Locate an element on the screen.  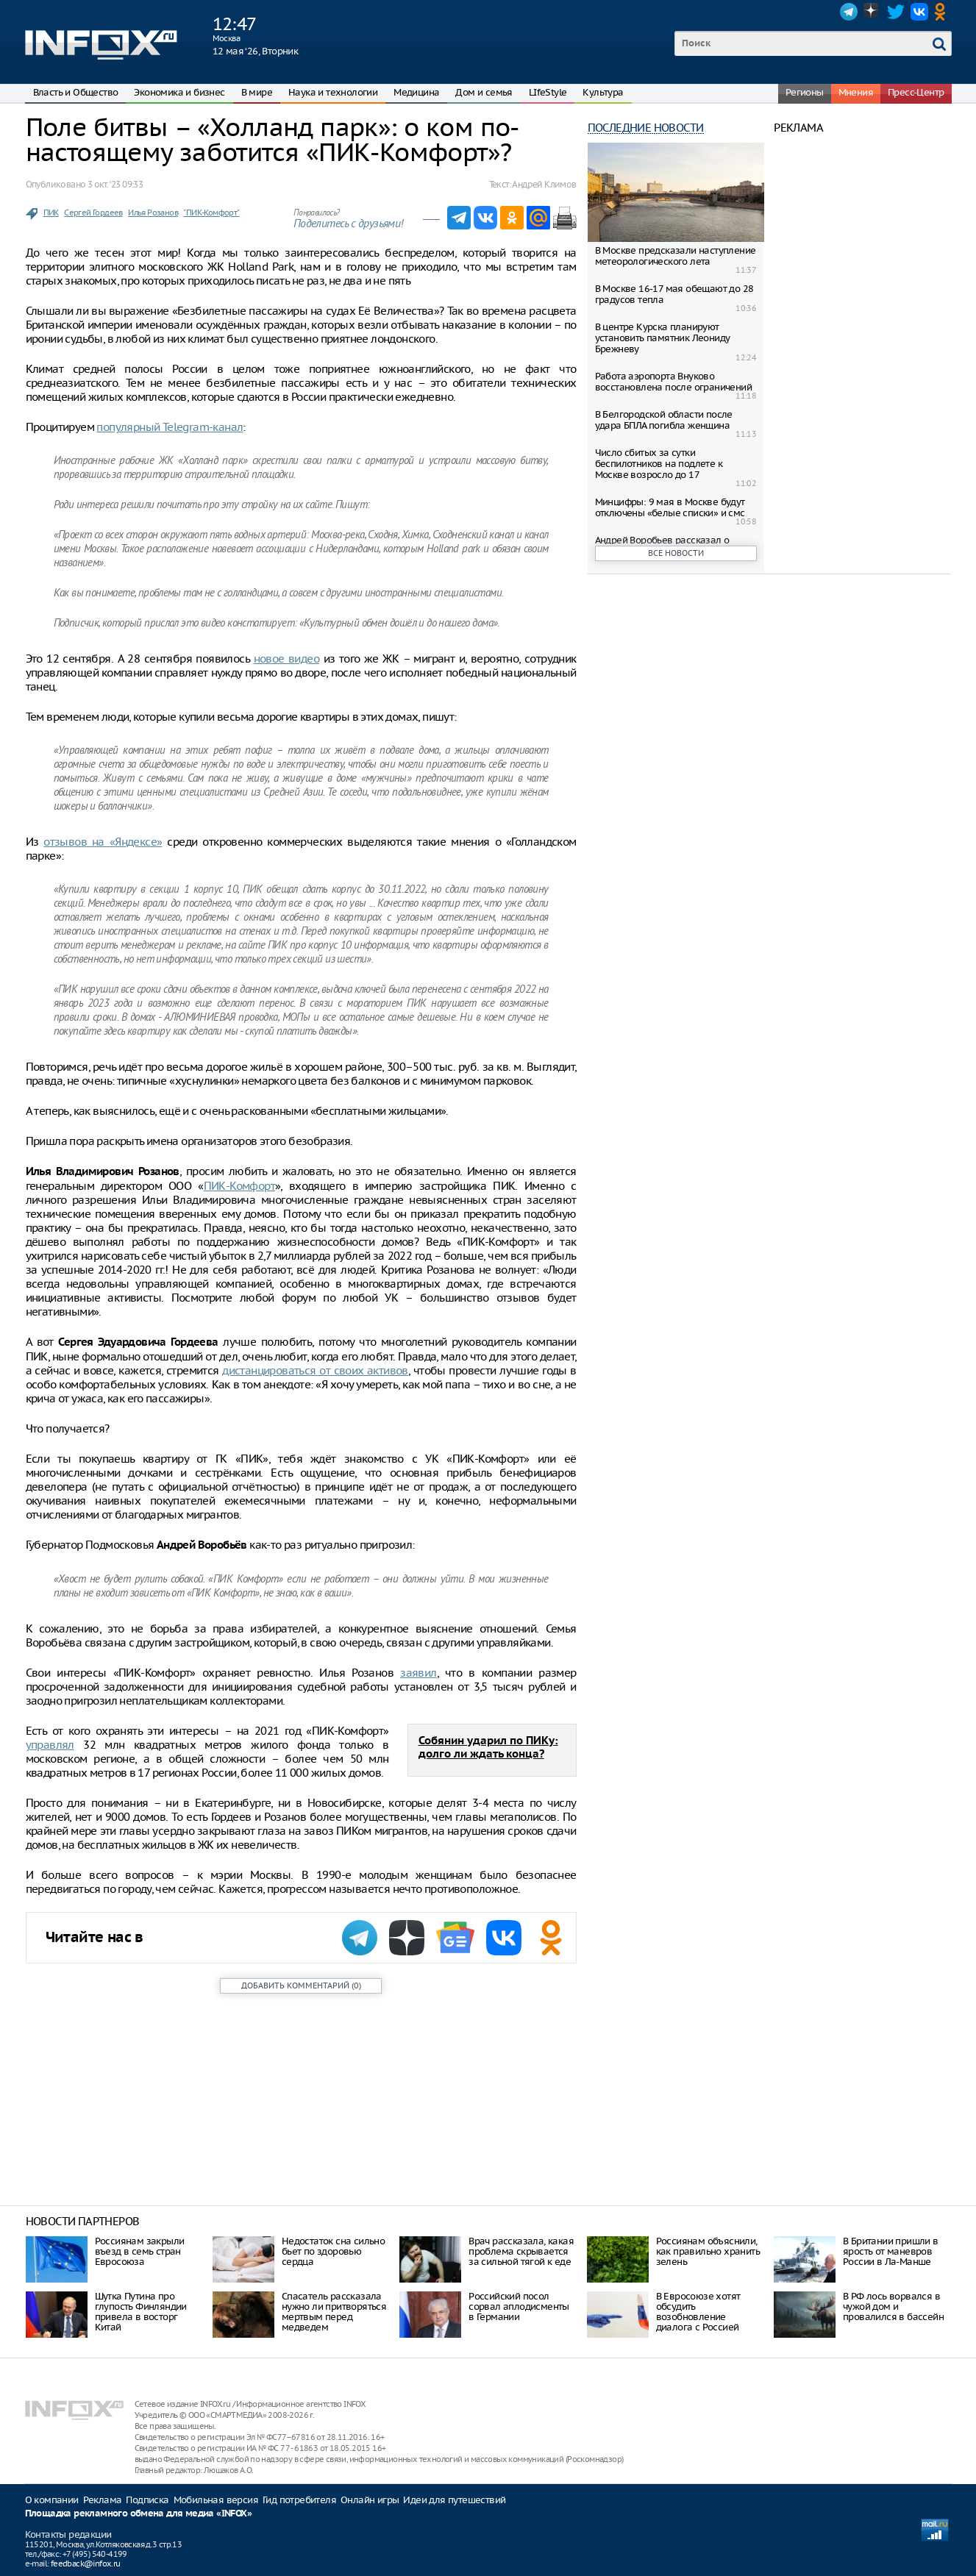
Сергей Гордеев is located at coordinates (93, 212).